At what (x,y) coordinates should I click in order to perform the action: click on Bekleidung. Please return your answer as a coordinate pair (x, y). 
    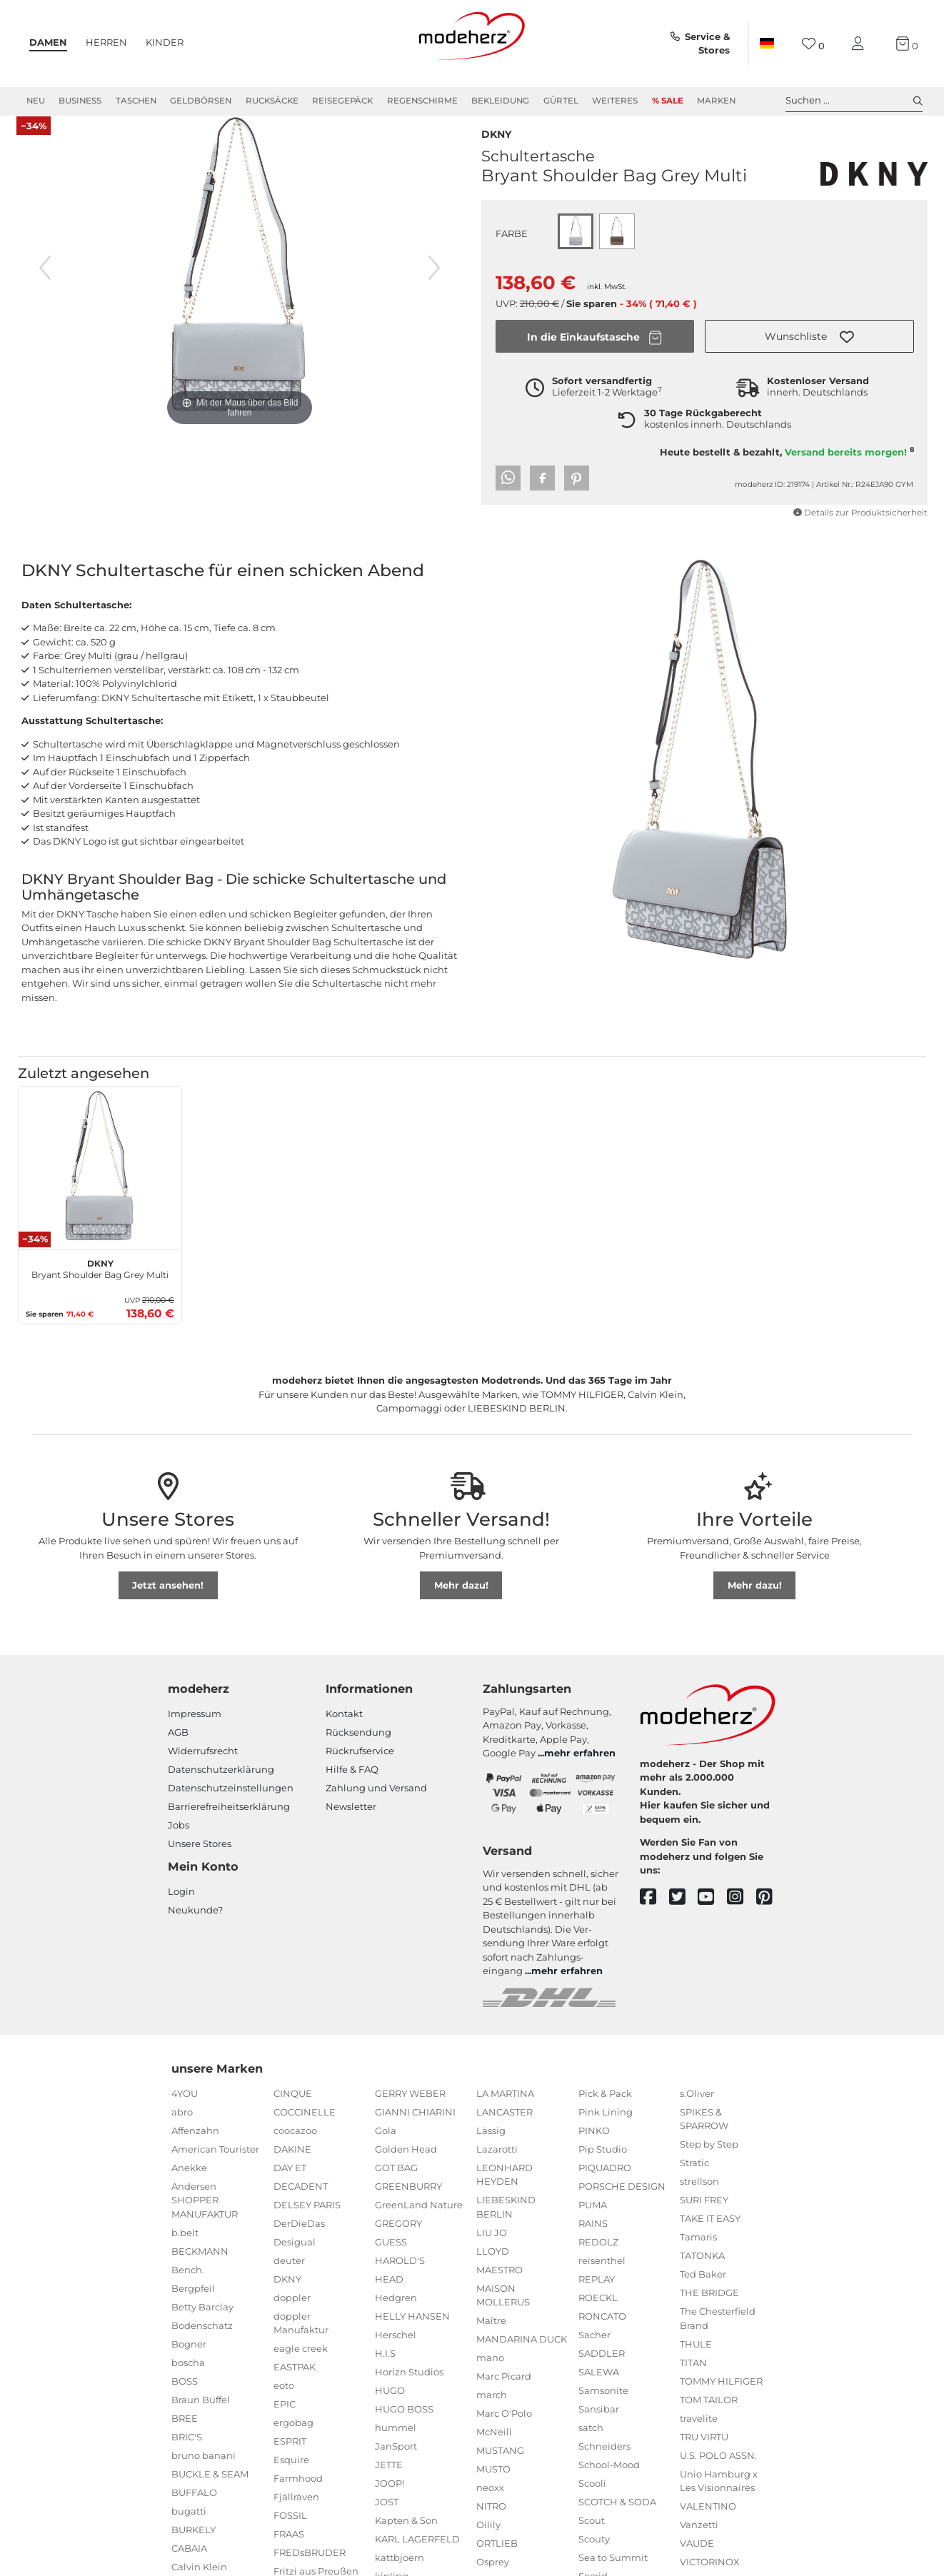
    Looking at the image, I should click on (500, 101).